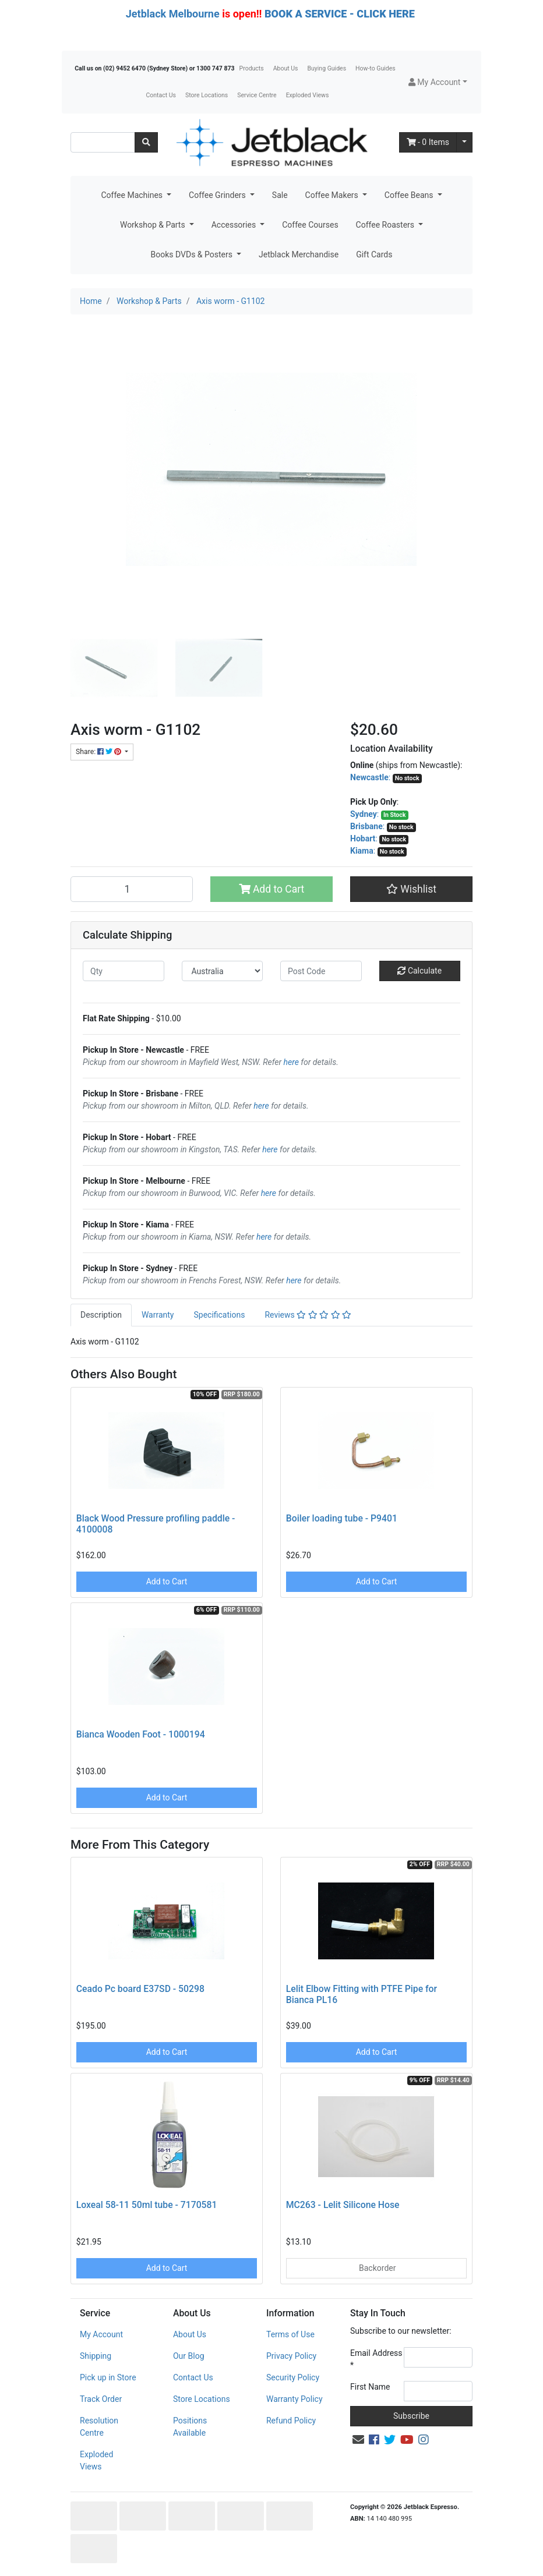 Image resolution: width=543 pixels, height=2576 pixels. What do you see at coordinates (376, 2268) in the screenshot?
I see `Backorder` at bounding box center [376, 2268].